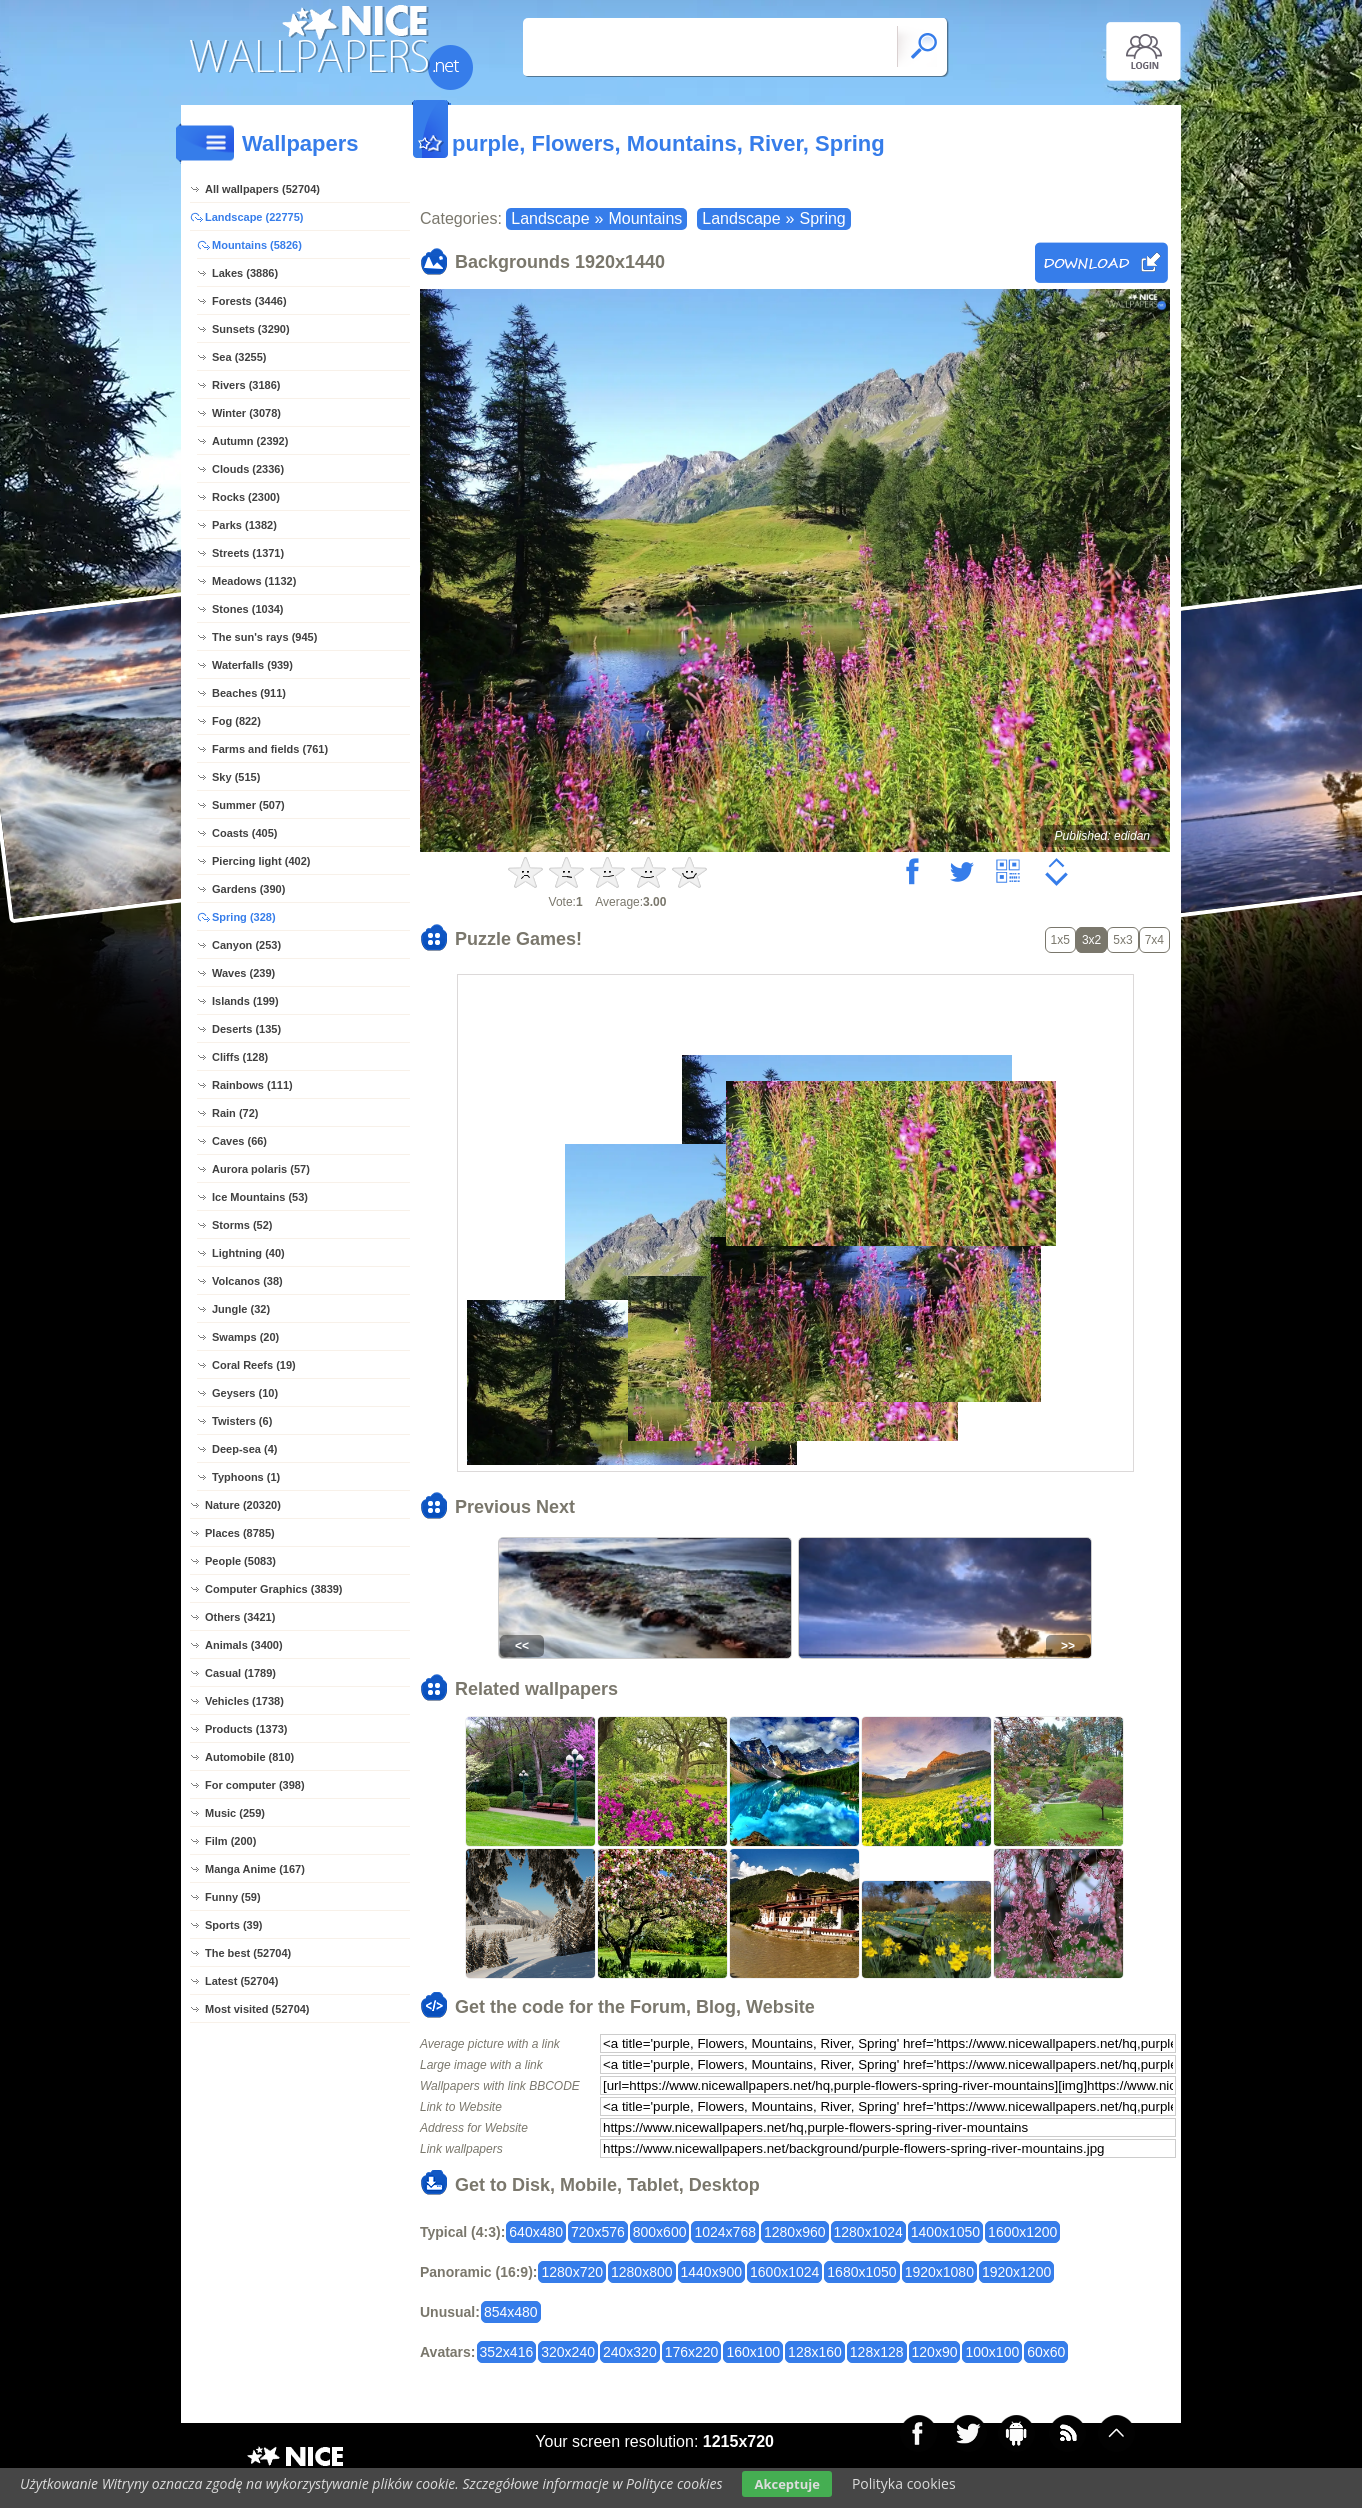 Image resolution: width=1362 pixels, height=2508 pixels. Describe the element at coordinates (245, 1337) in the screenshot. I see `Swamps (20)` at that location.